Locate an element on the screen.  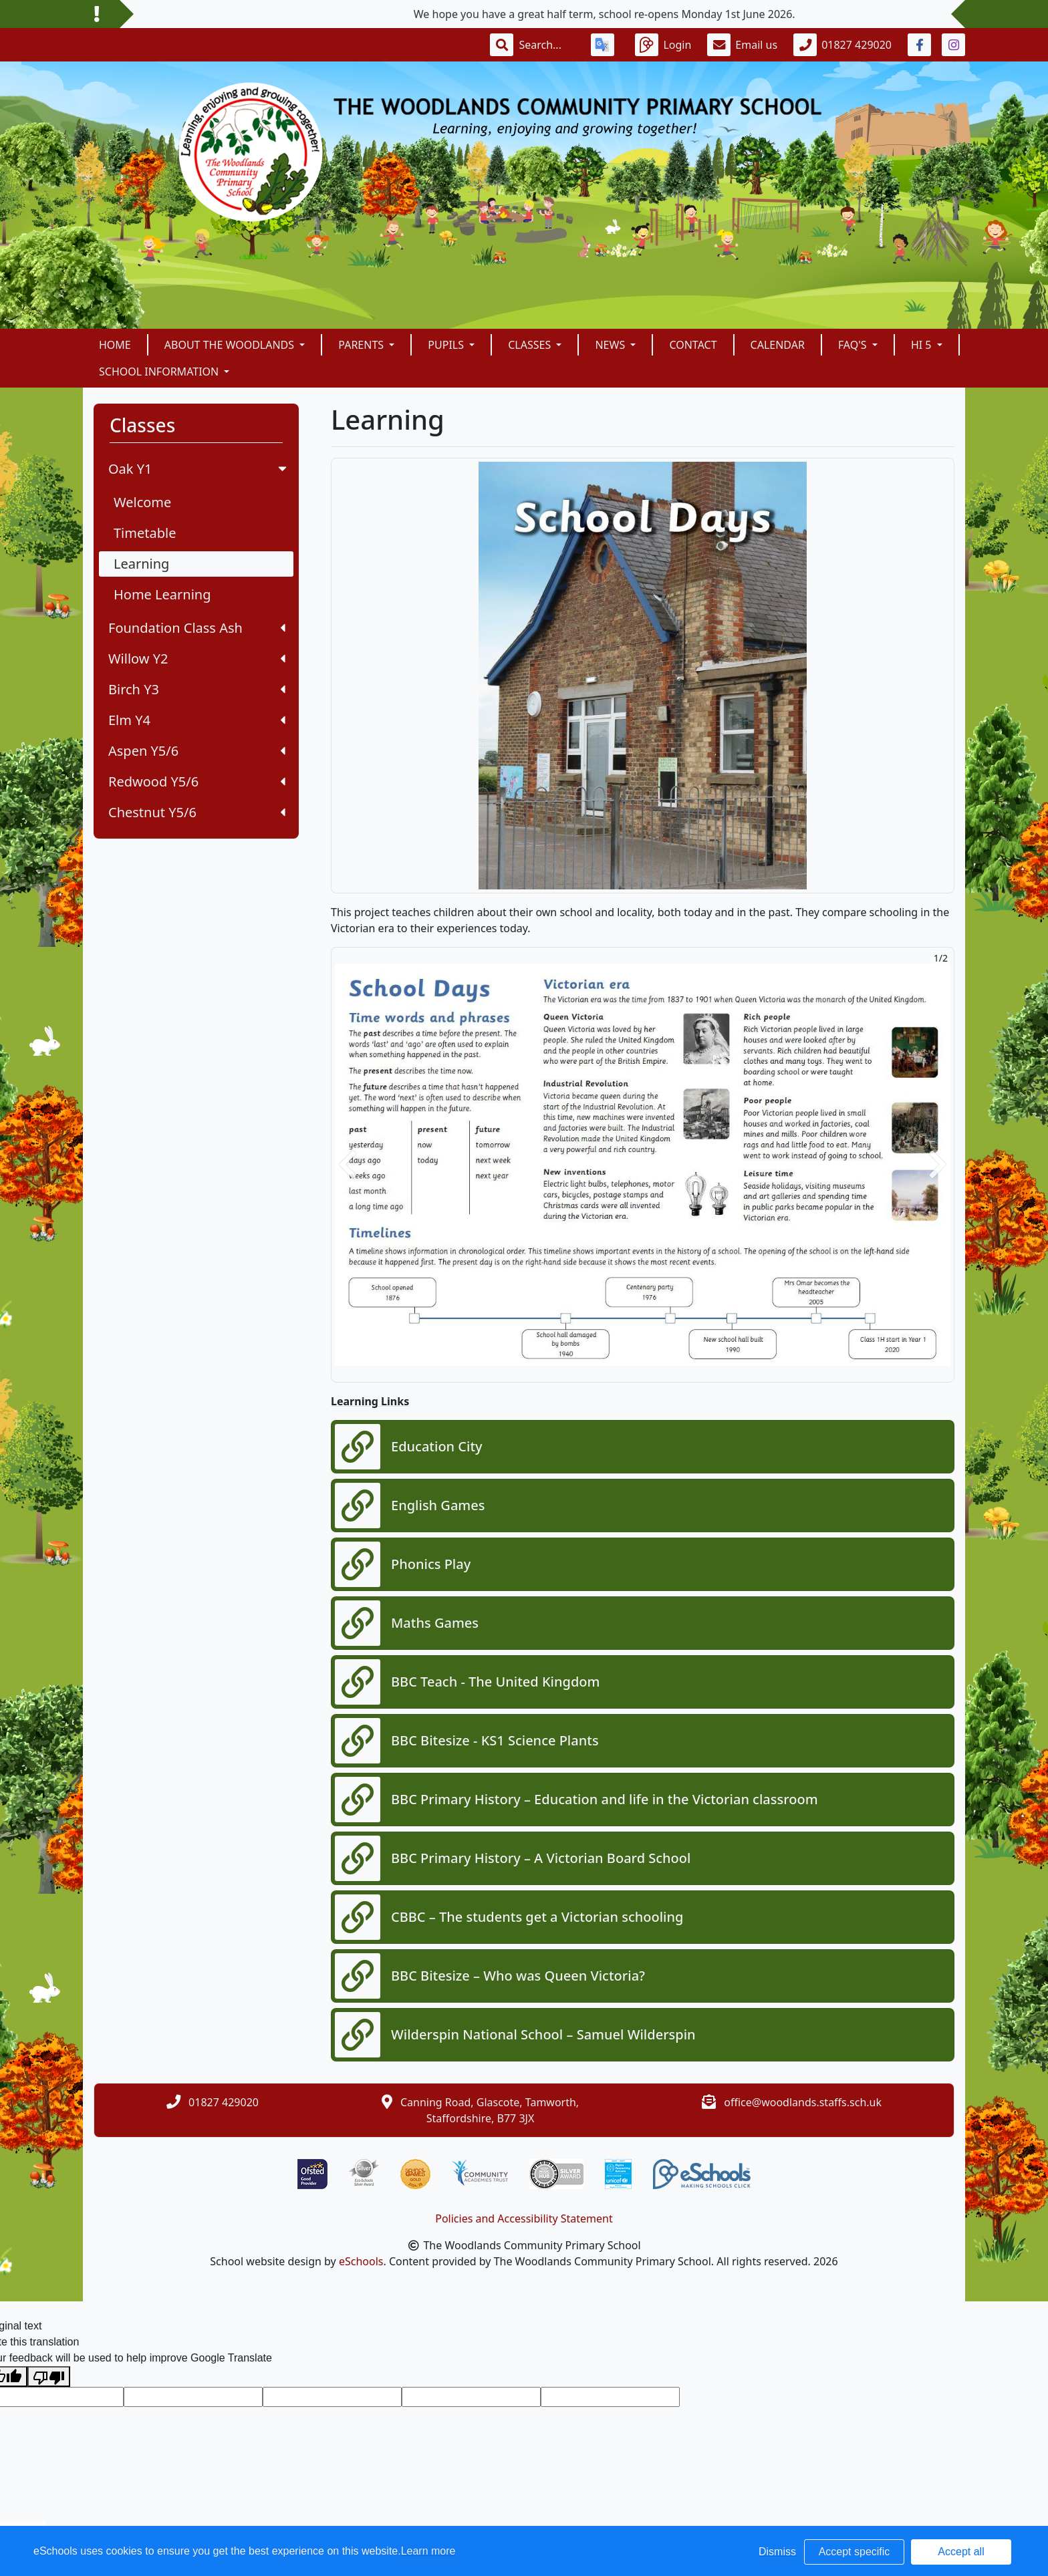
Welcome is located at coordinates (142, 502).